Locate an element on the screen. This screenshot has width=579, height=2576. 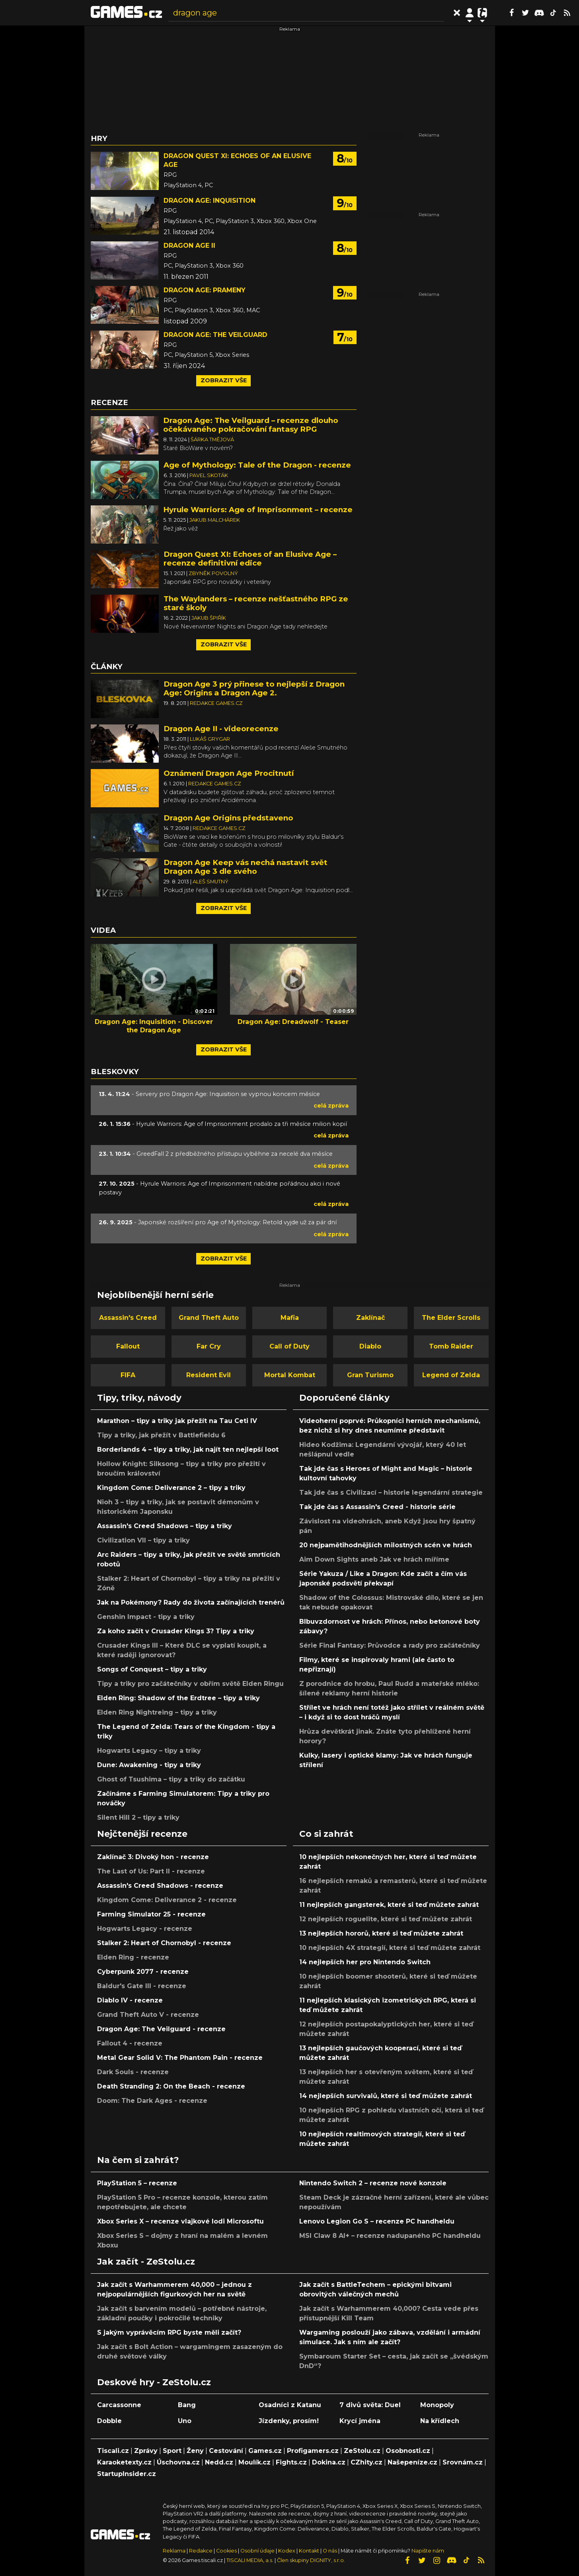
Dokina.cz is located at coordinates (328, 2462).